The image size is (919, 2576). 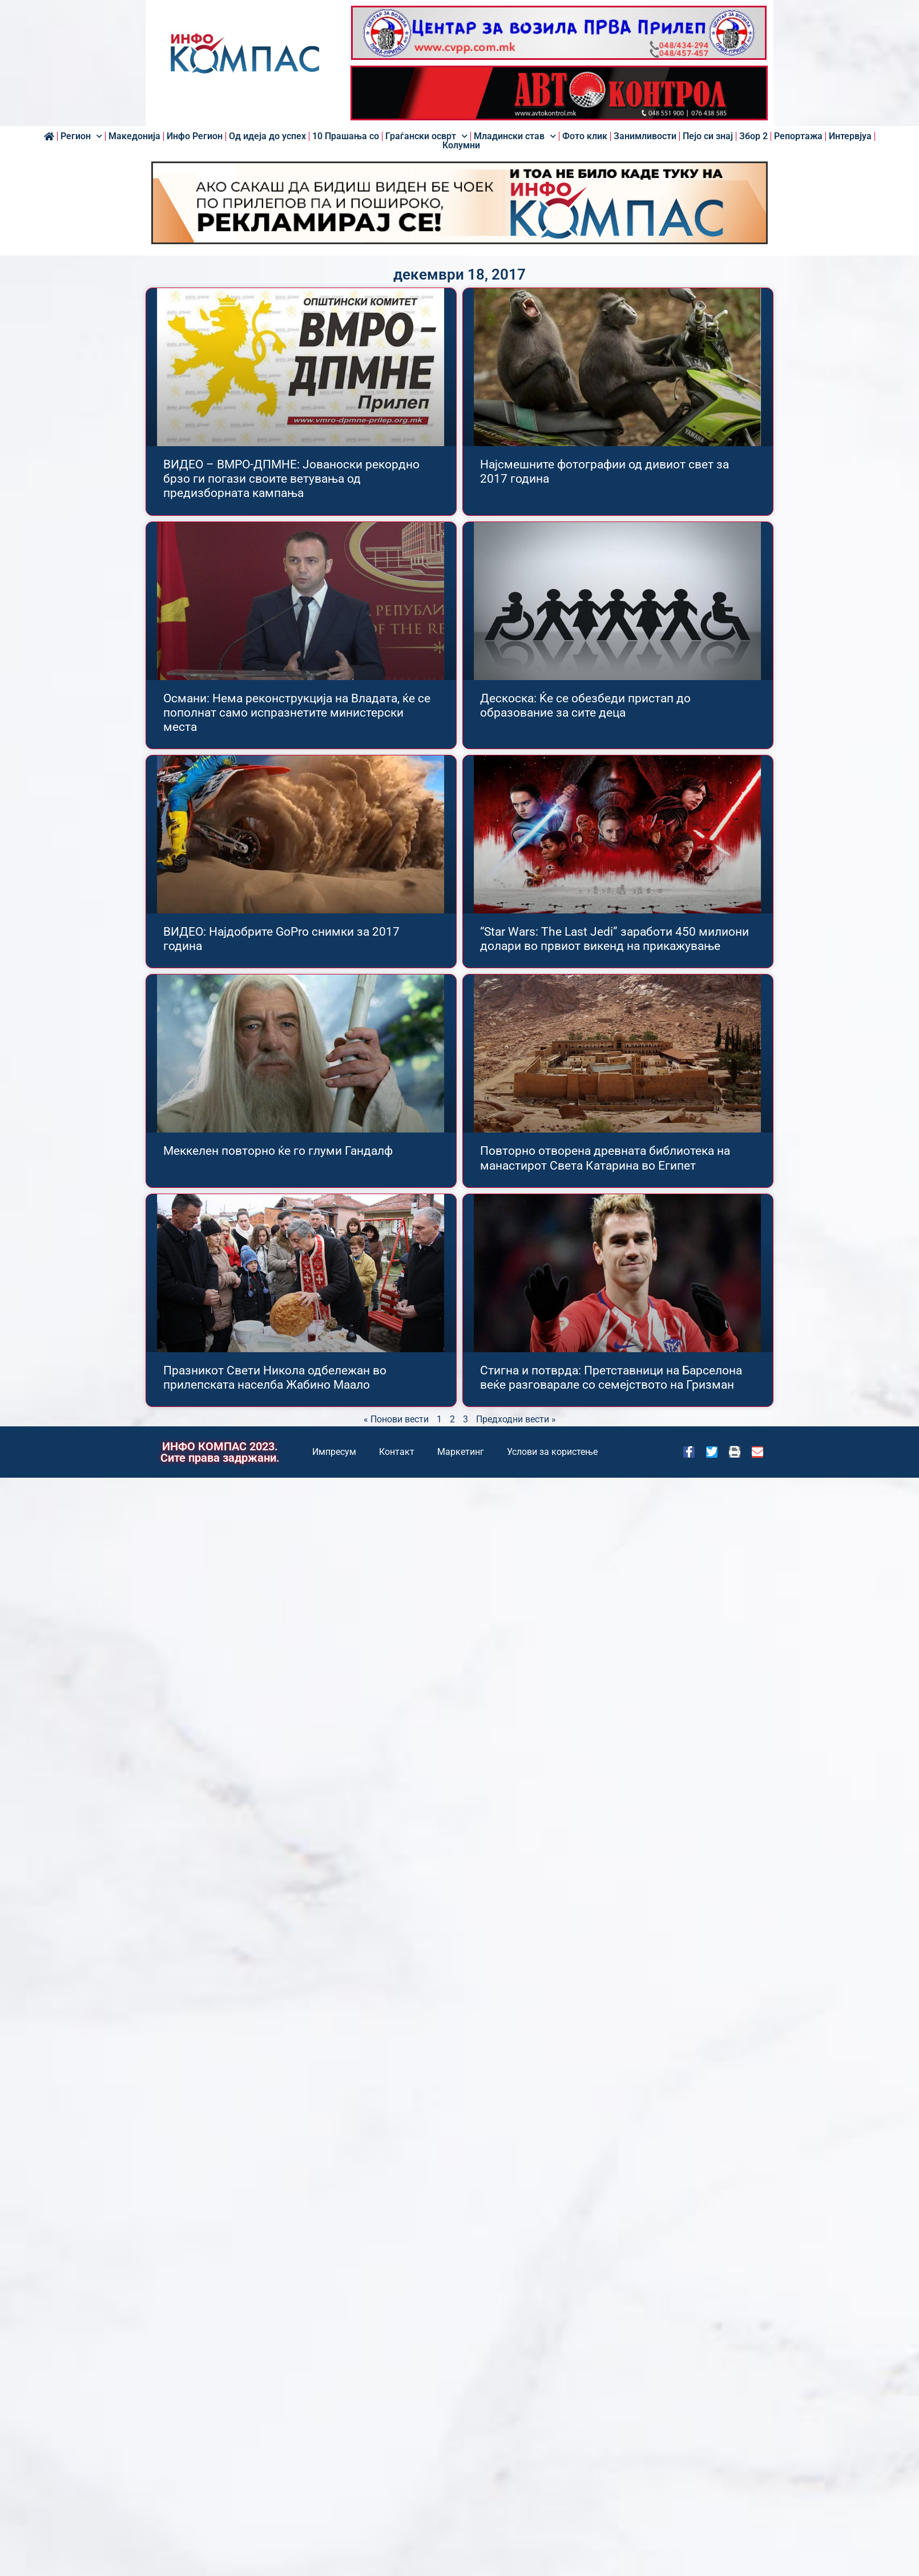 I want to click on Збор 2, so click(x=753, y=136).